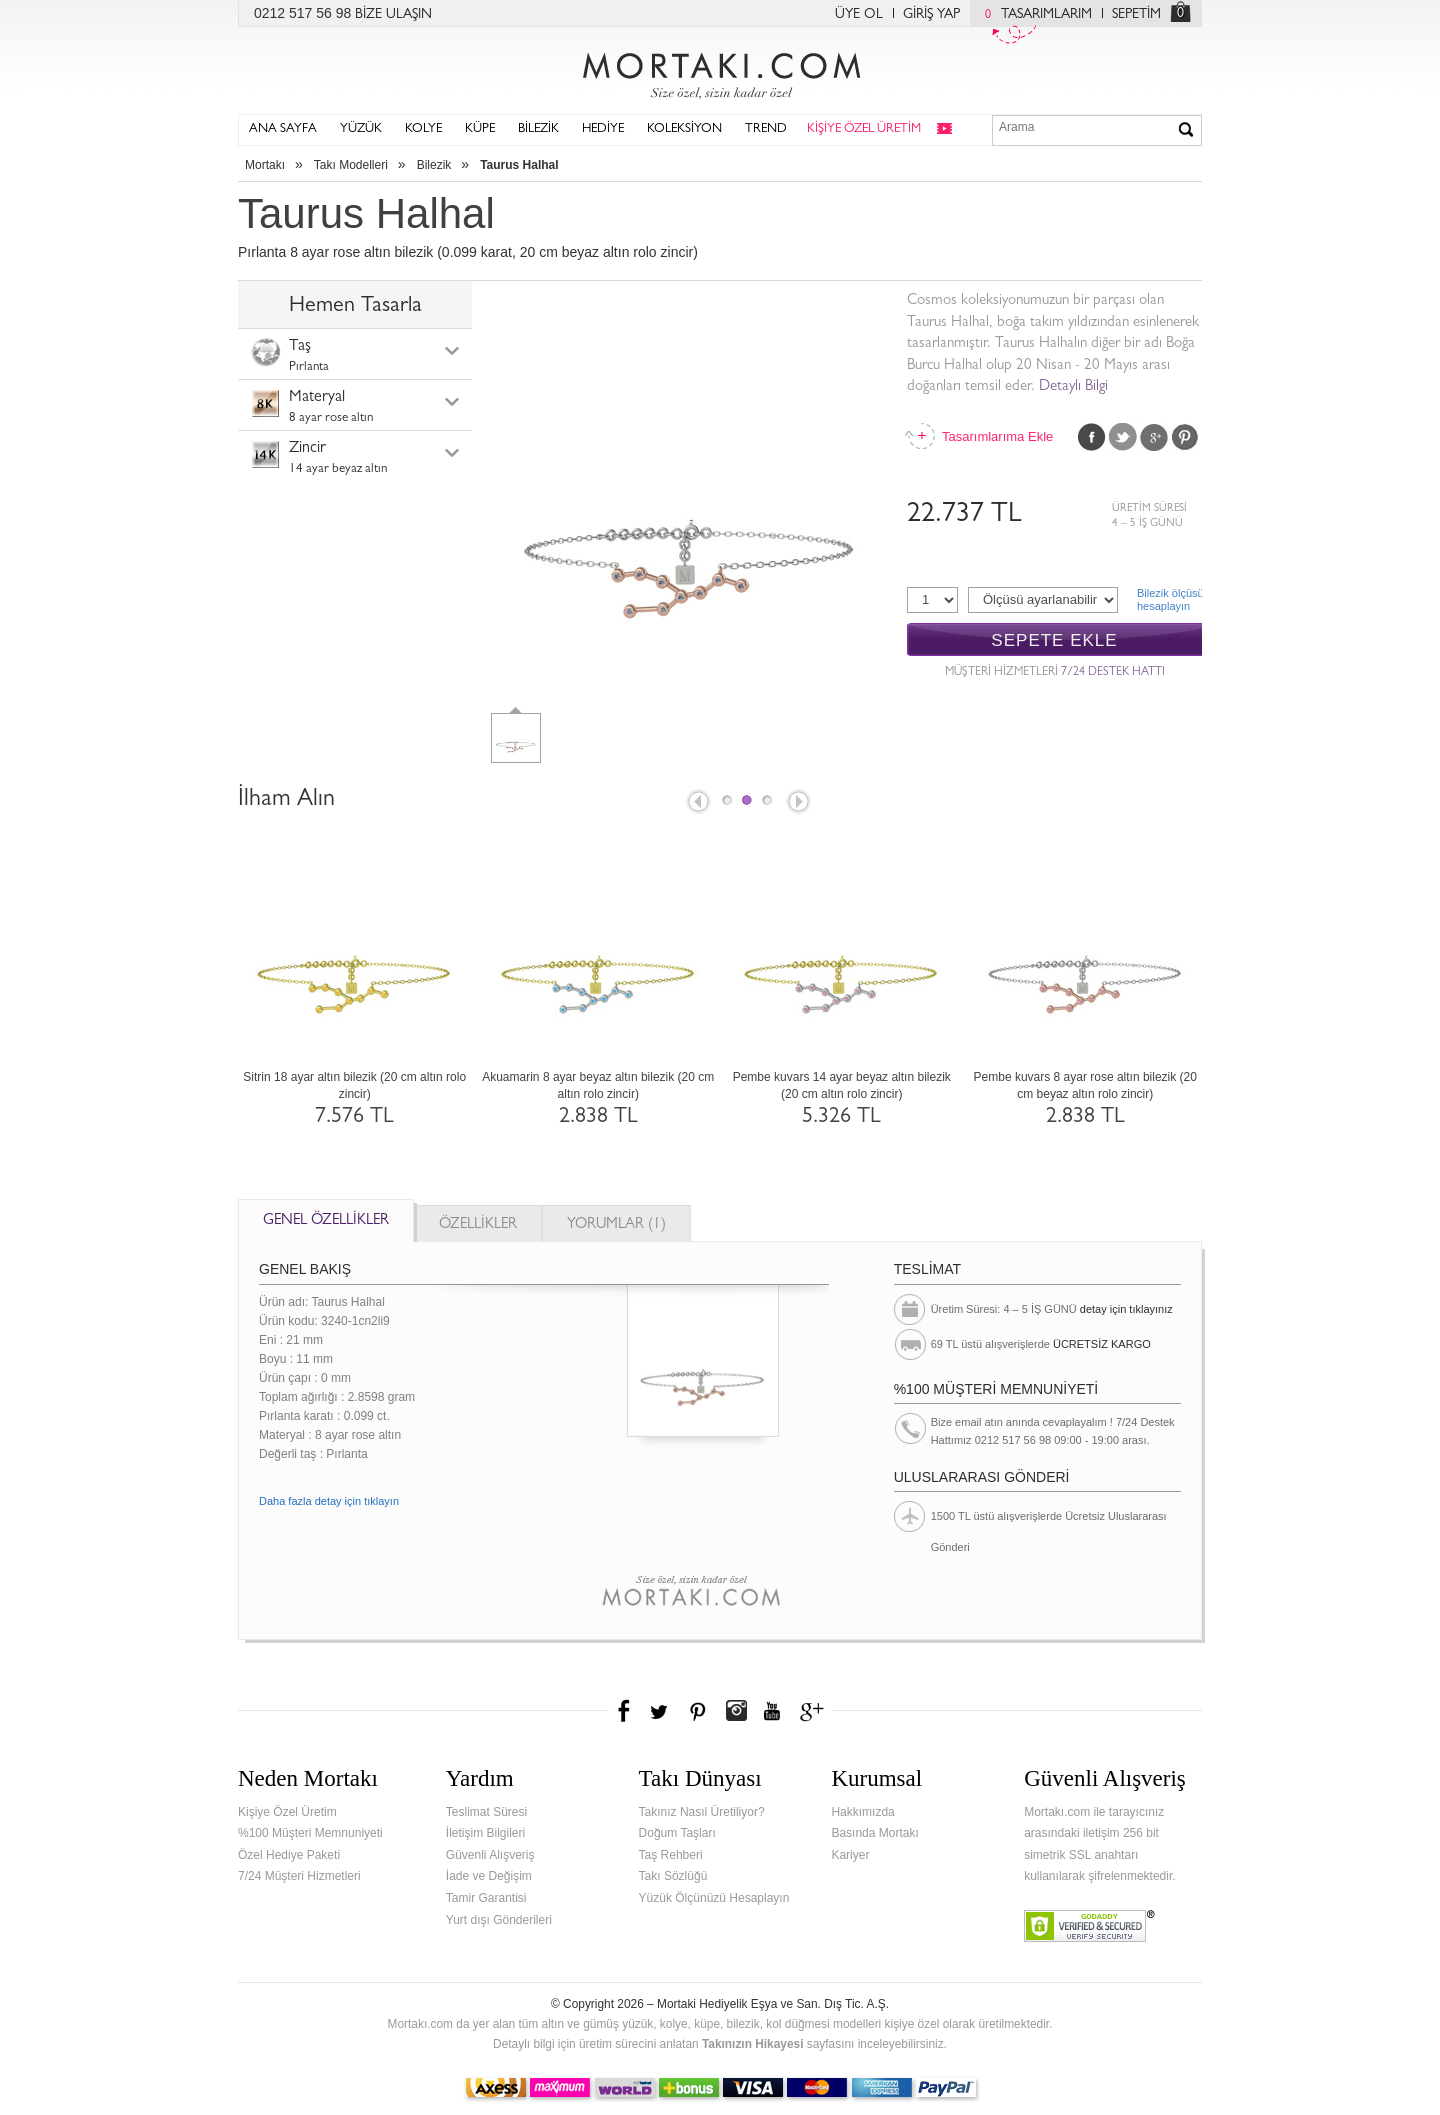 This screenshot has height=2115, width=1440. What do you see at coordinates (393, 15) in the screenshot?
I see `BİZE ULAŞIN` at bounding box center [393, 15].